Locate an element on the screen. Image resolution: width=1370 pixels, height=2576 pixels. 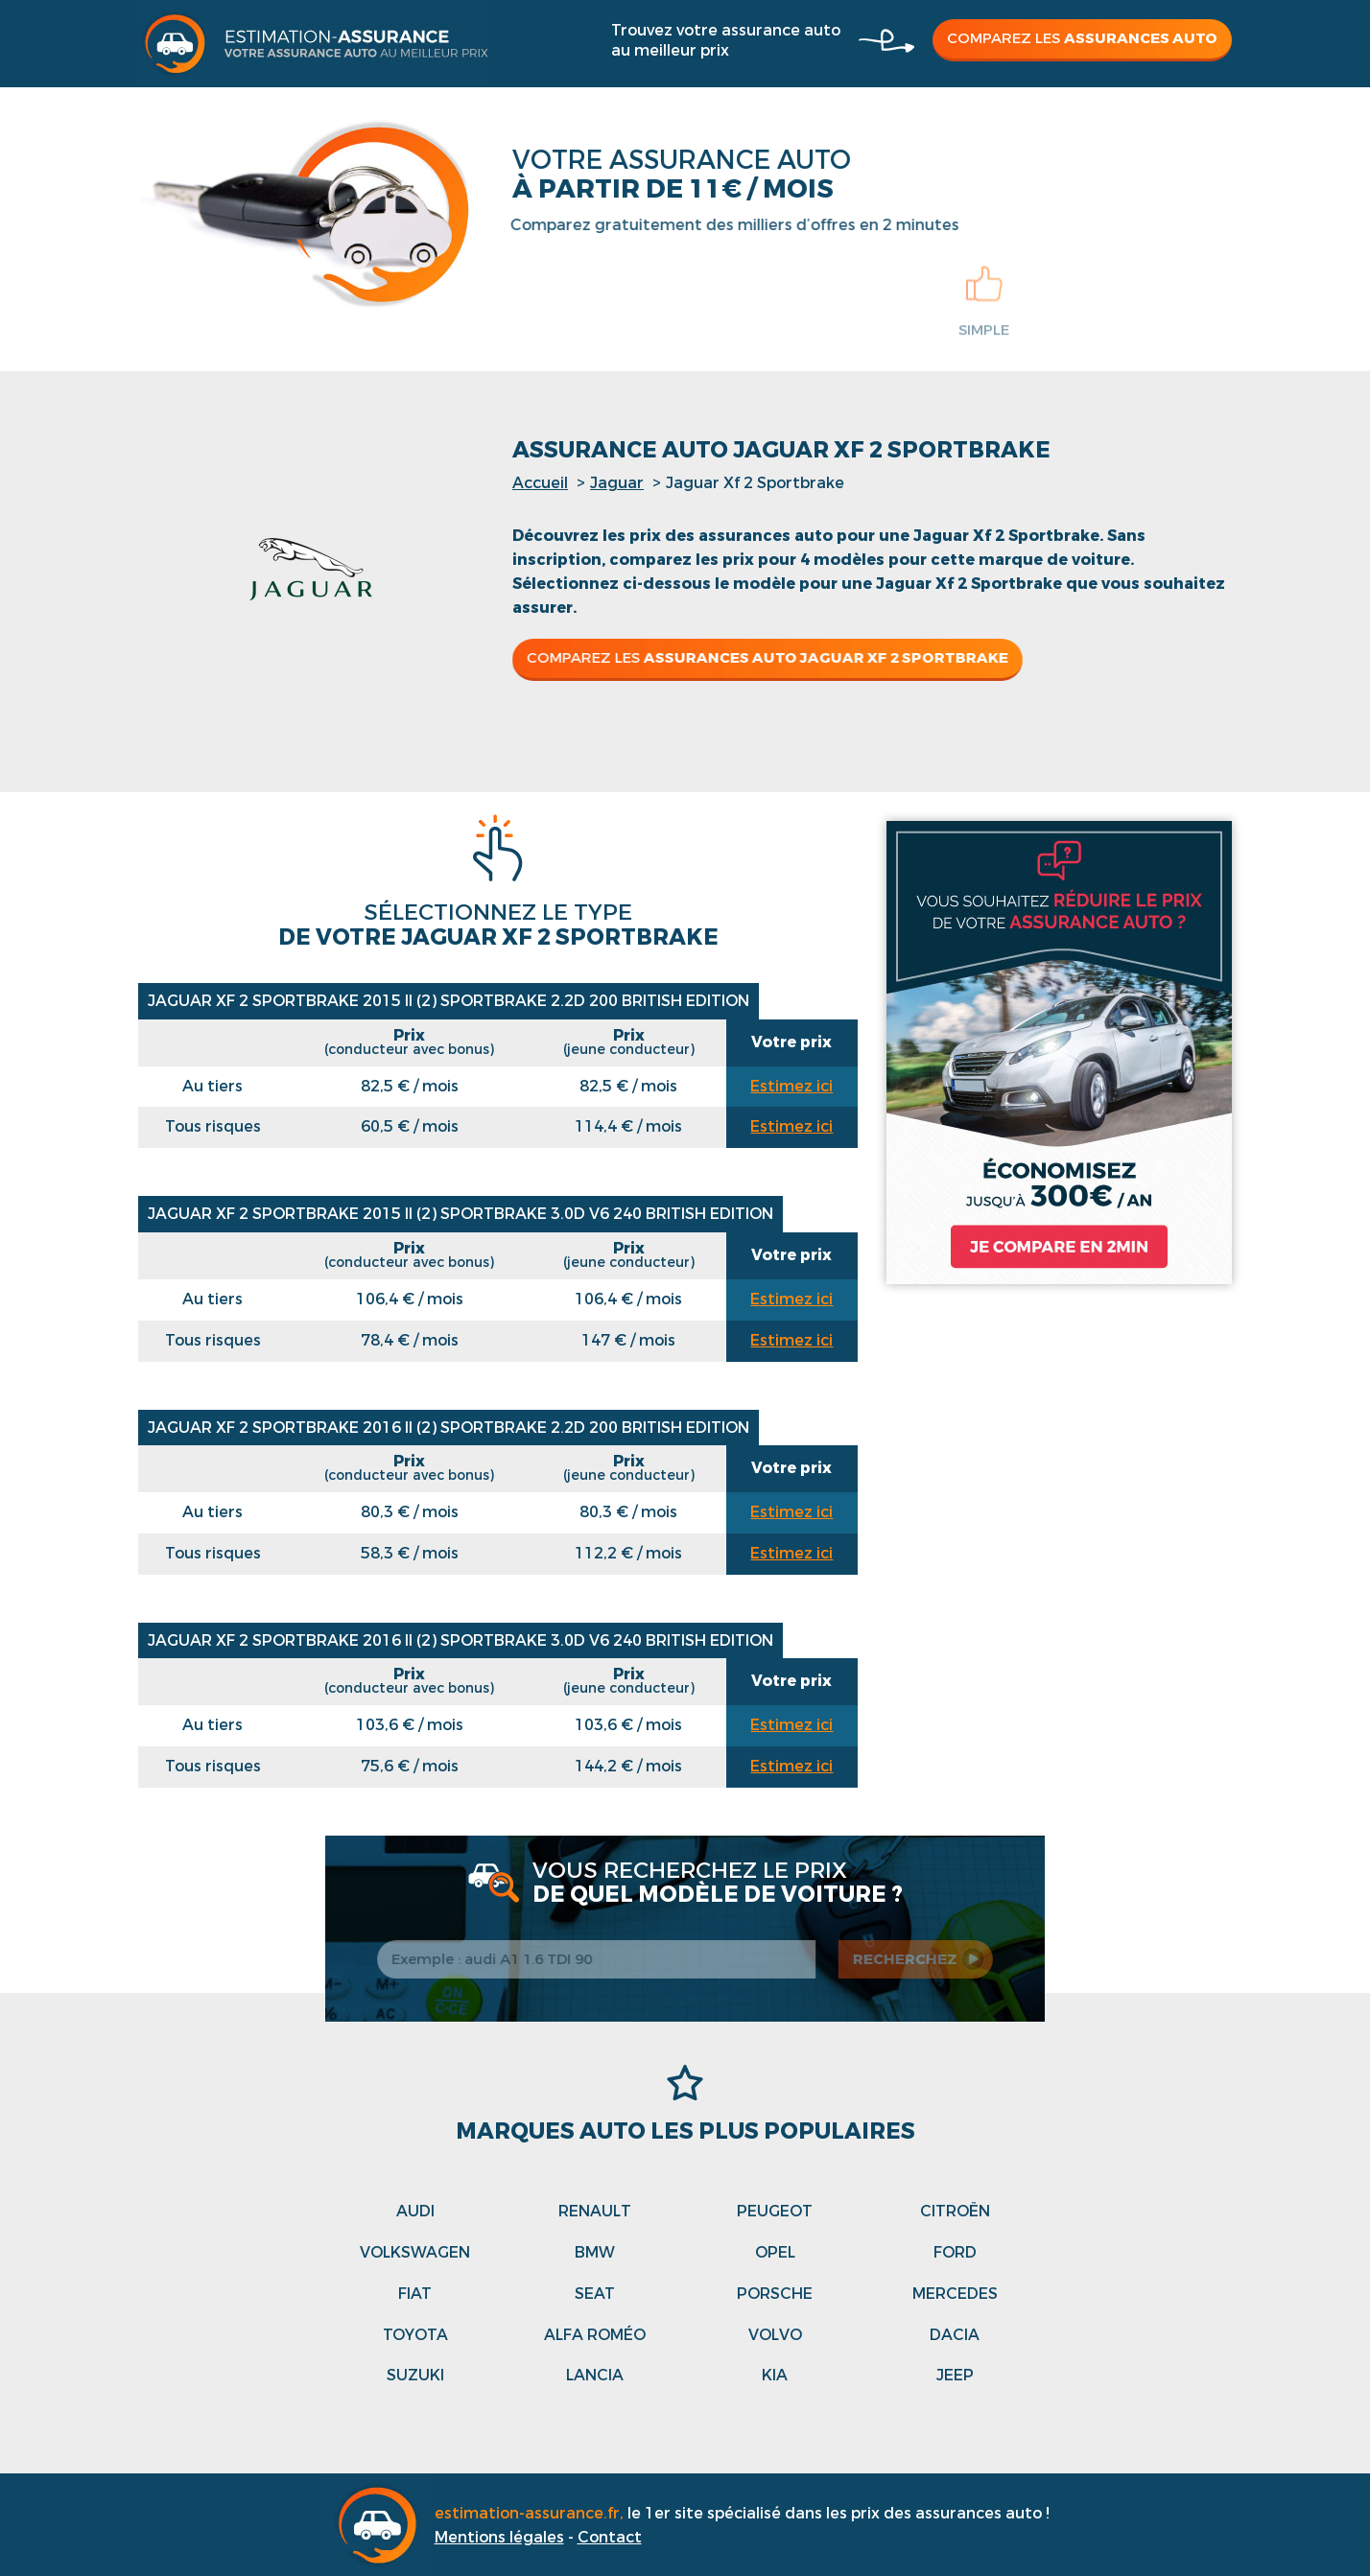
Mentions légales is located at coordinates (499, 2537).